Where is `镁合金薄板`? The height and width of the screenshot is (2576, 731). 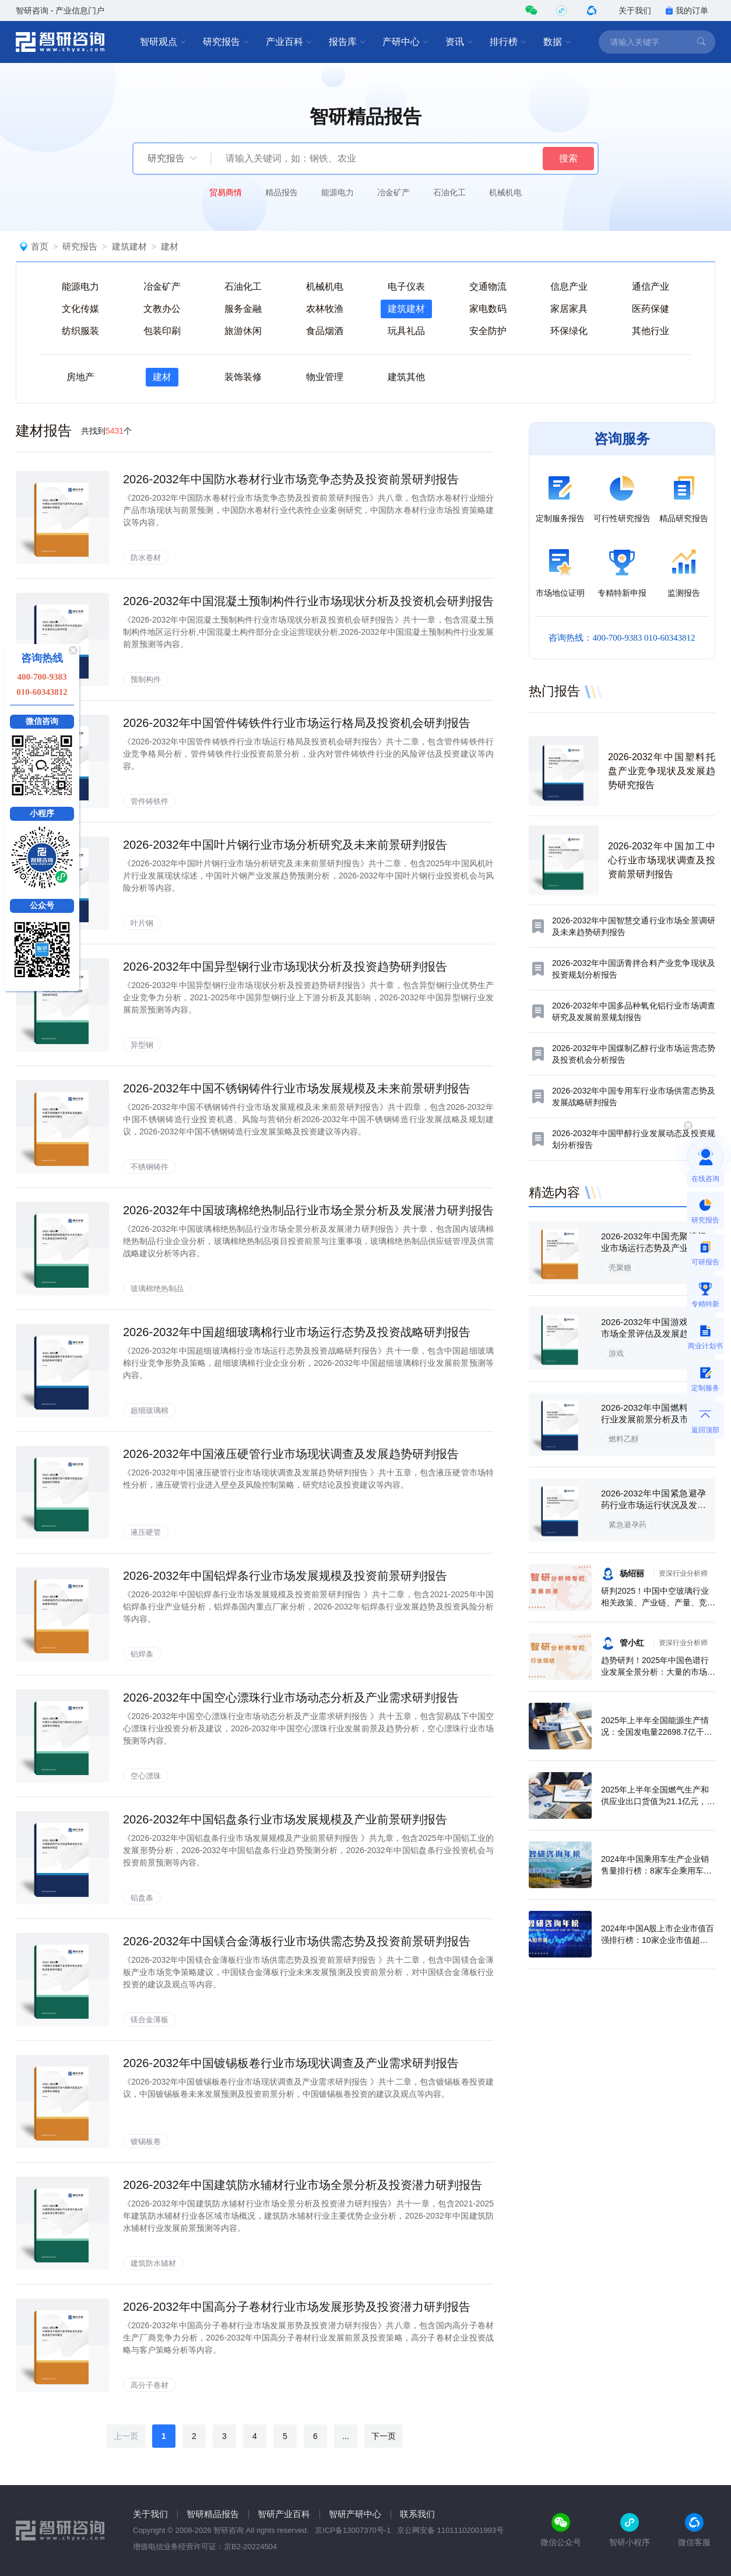
镁合金薄板 is located at coordinates (149, 2019).